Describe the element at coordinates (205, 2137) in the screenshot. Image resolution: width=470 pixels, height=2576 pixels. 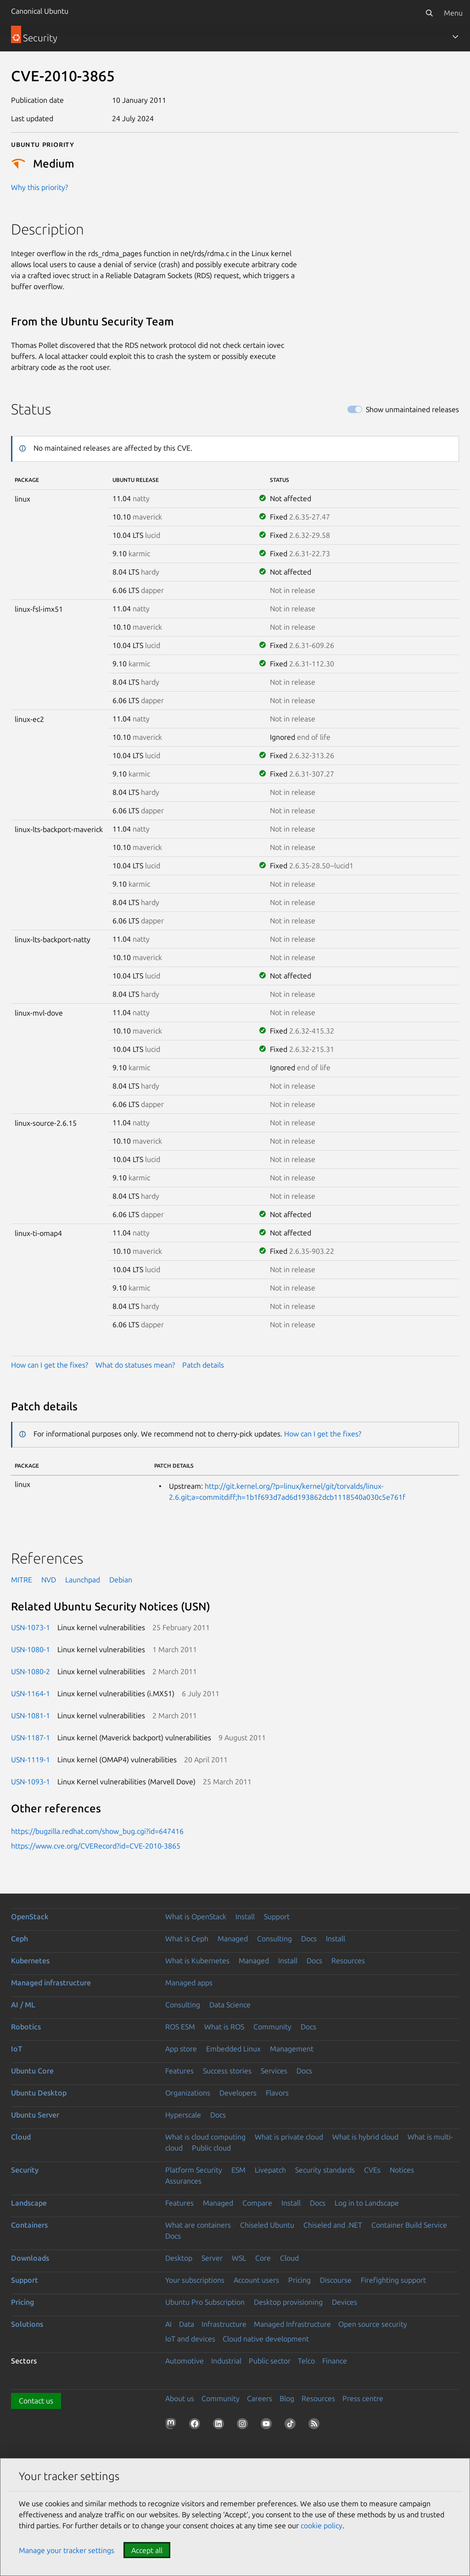
I see `What is cloud computing` at that location.